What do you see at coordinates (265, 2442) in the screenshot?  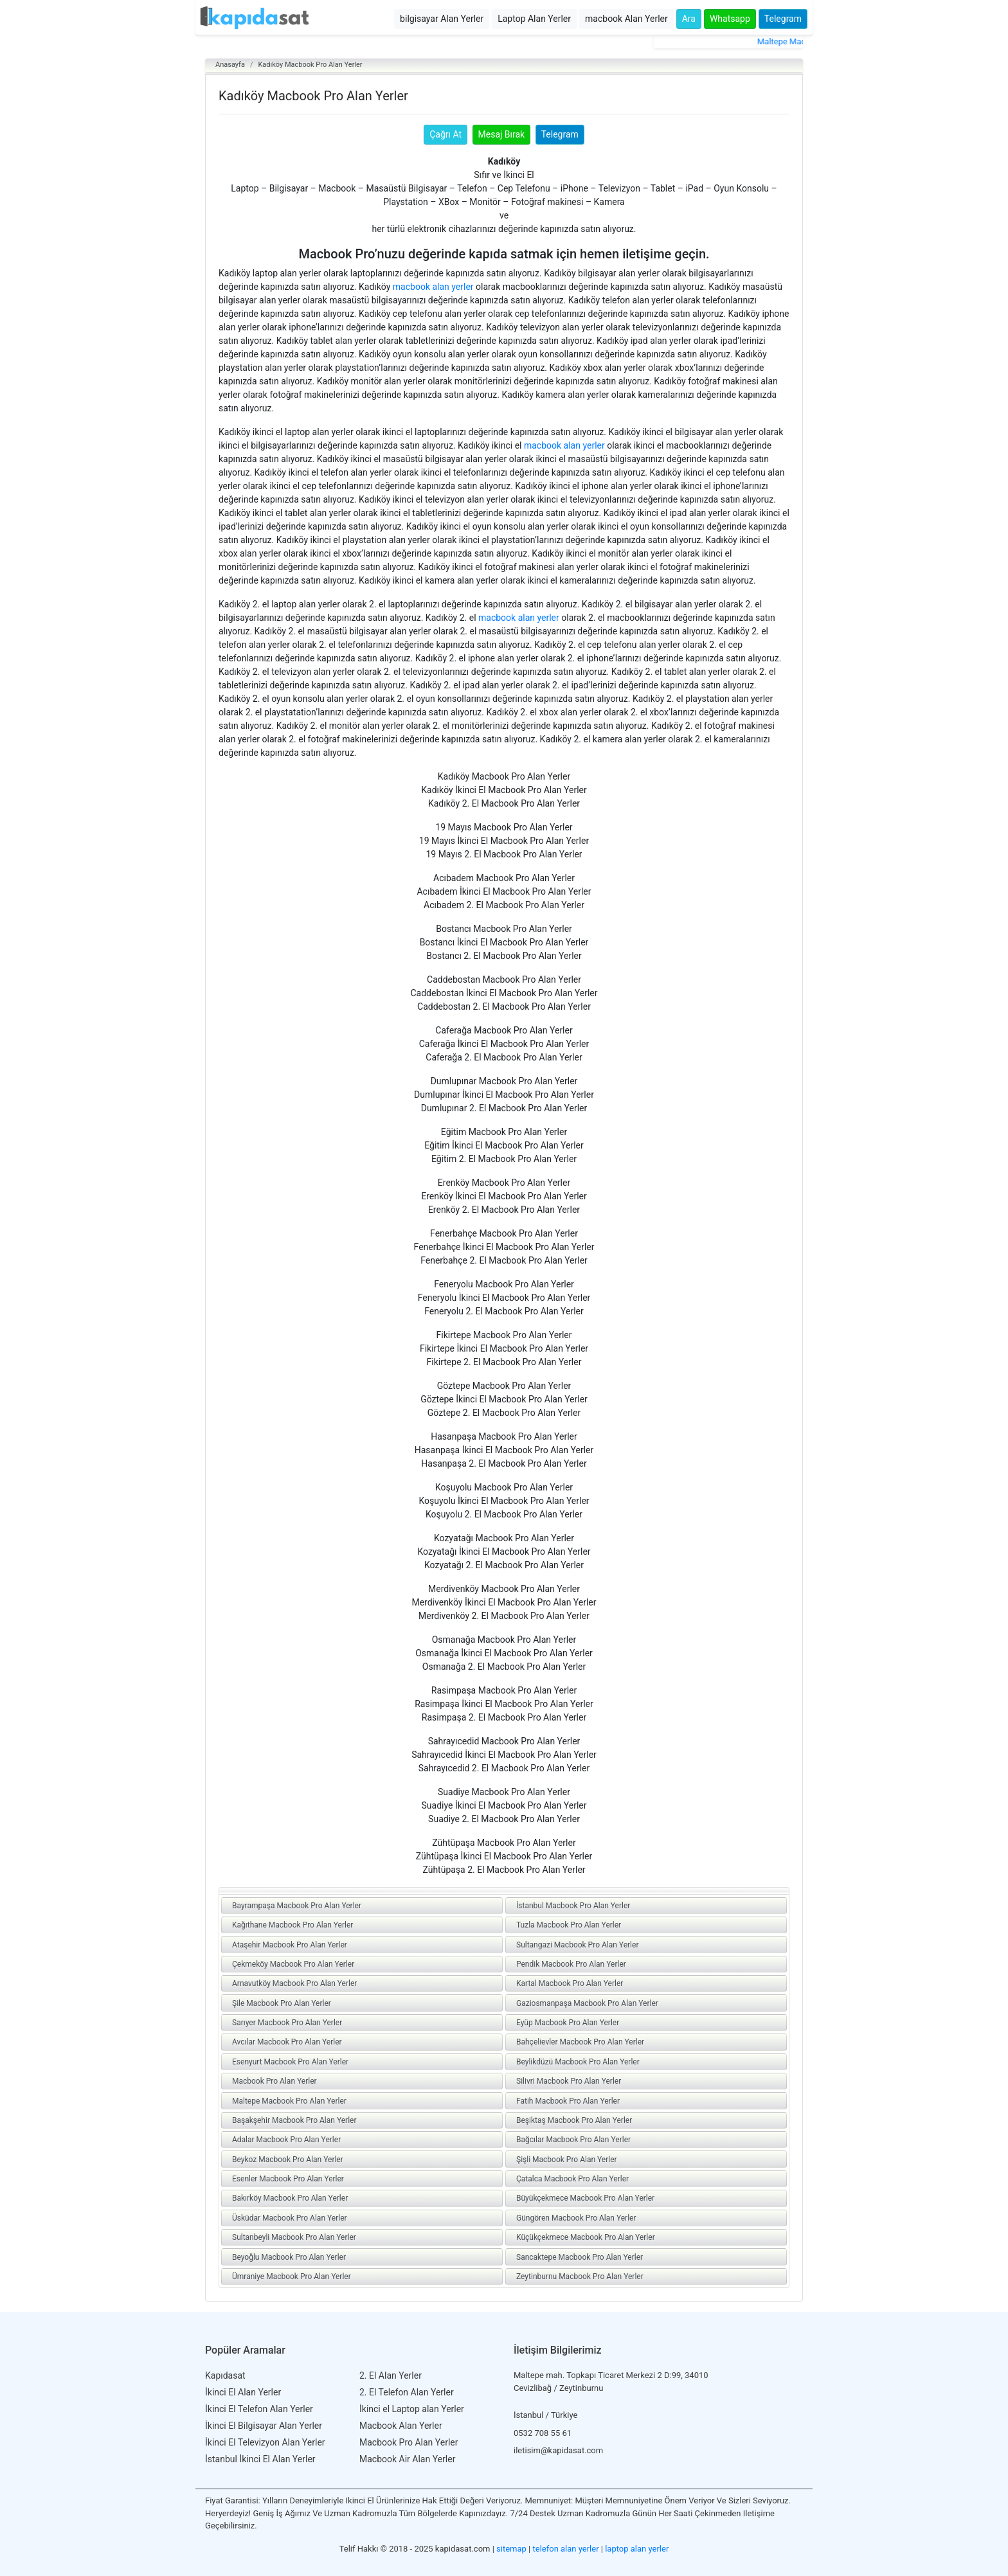 I see `İkinci El Televizyon Alan Yerler` at bounding box center [265, 2442].